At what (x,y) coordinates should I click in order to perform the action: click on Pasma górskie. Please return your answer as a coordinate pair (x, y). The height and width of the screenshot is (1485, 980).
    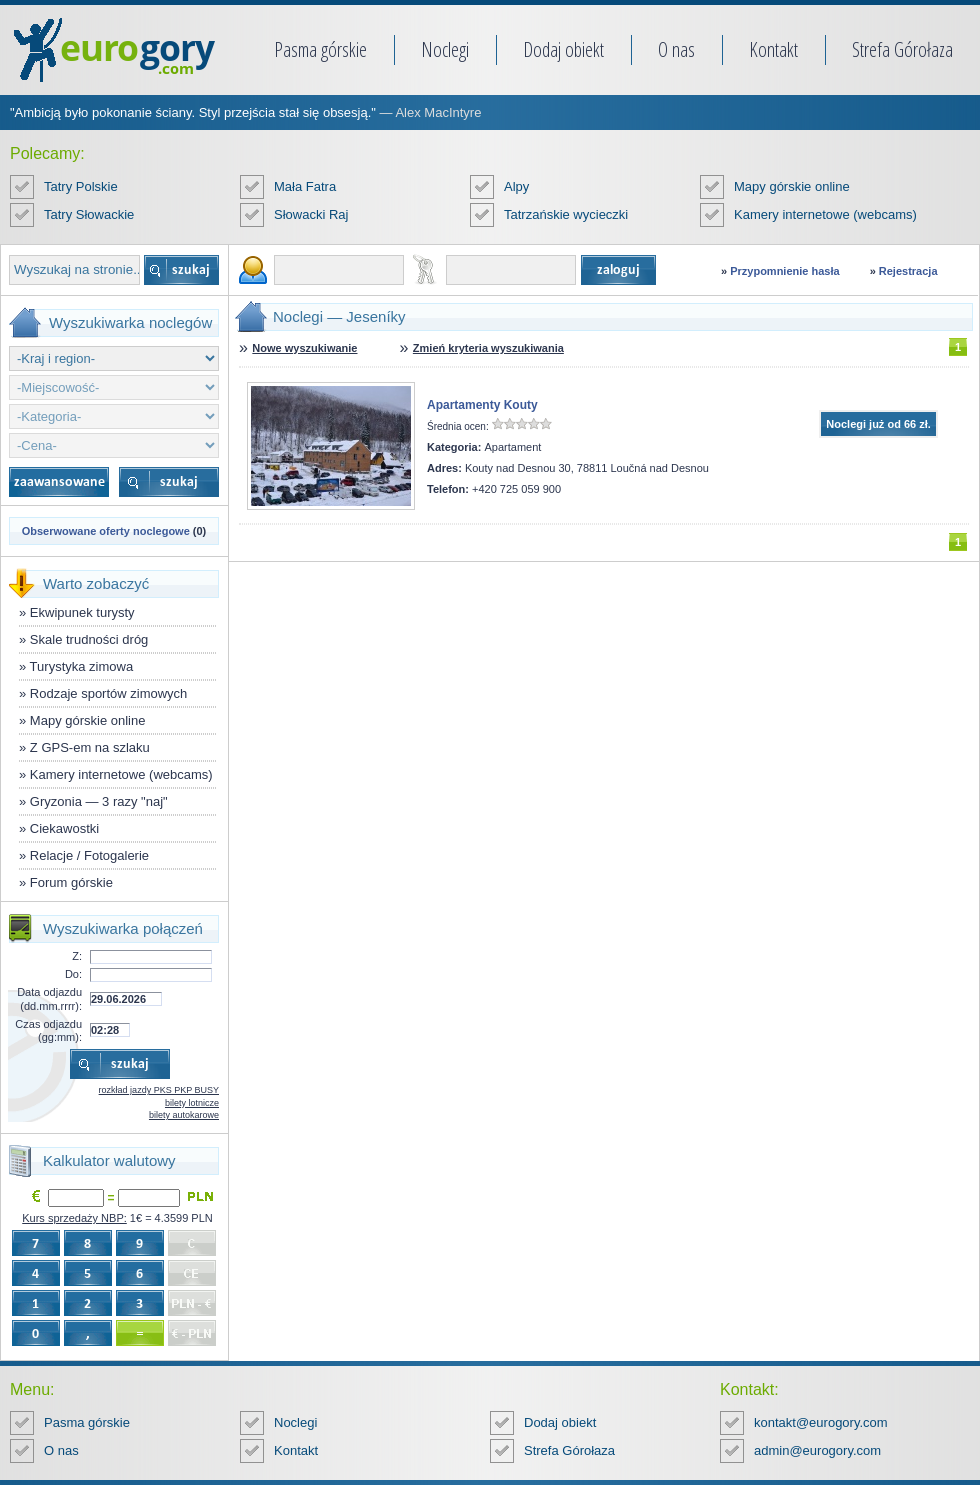
    Looking at the image, I should click on (320, 49).